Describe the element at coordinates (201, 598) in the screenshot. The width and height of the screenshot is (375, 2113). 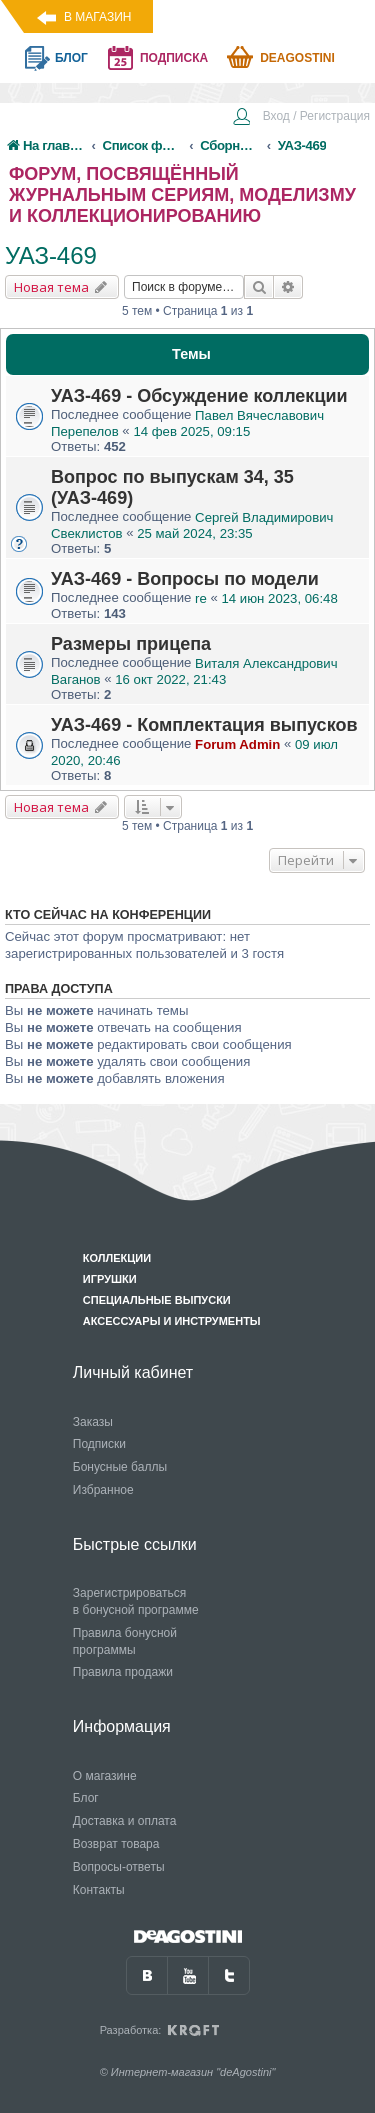
I see `re` at that location.